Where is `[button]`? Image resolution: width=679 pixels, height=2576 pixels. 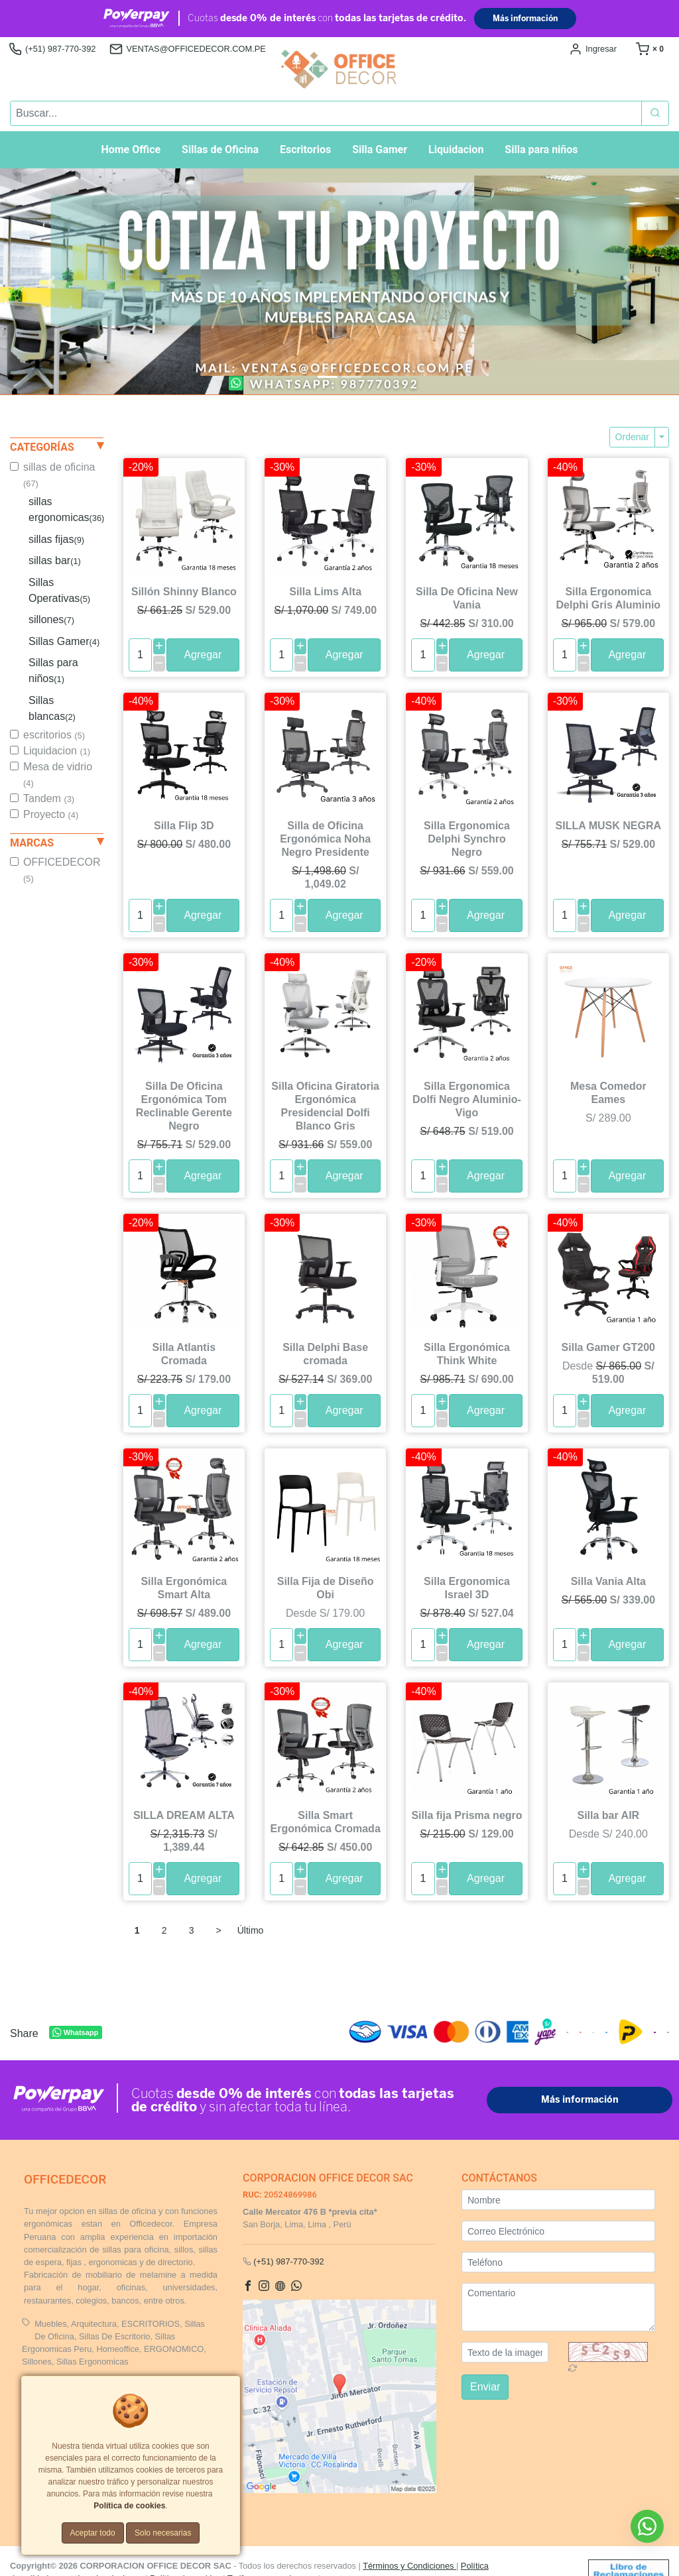 [button] is located at coordinates (51, 281).